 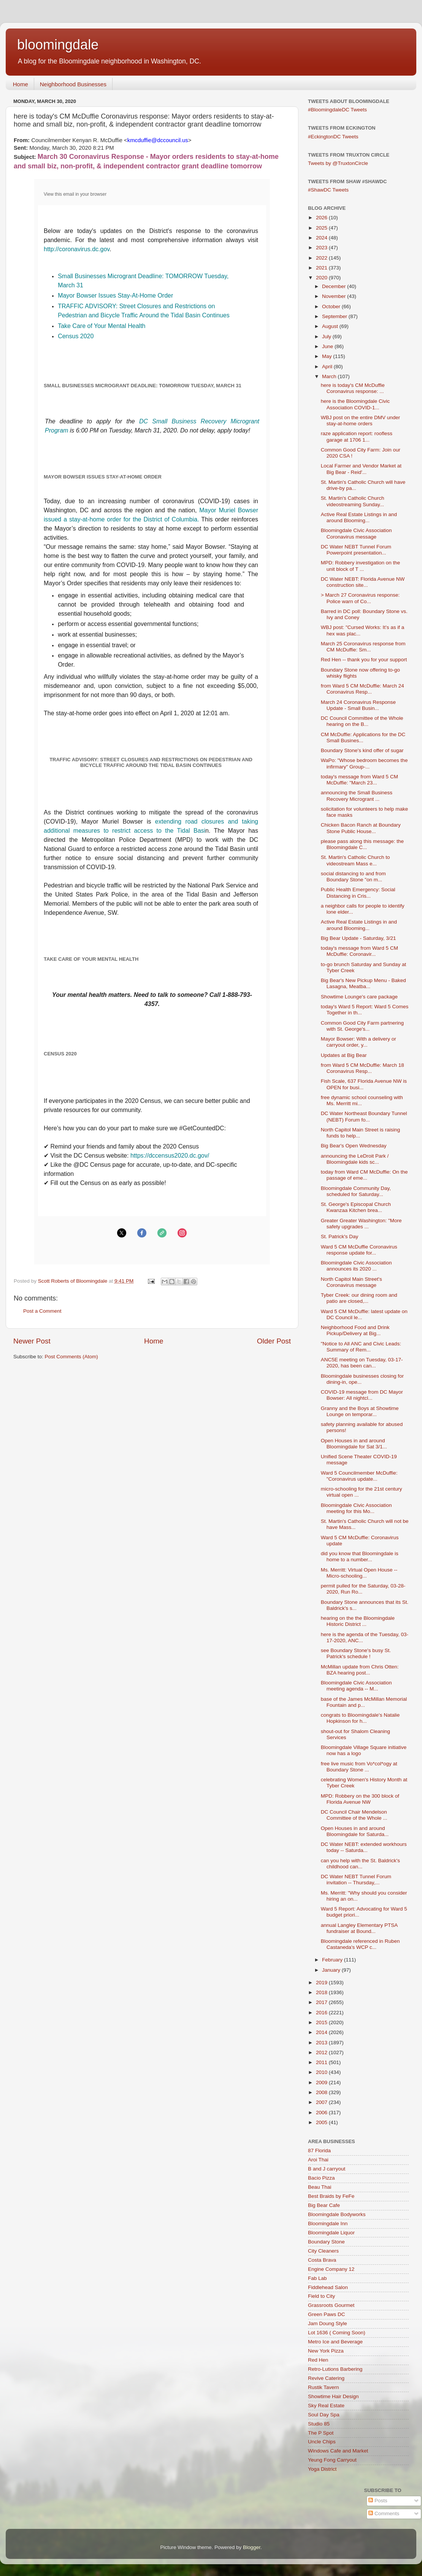 I want to click on DC Council Chair Mendelson Committee of the Whole ..., so click(x=354, y=1815).